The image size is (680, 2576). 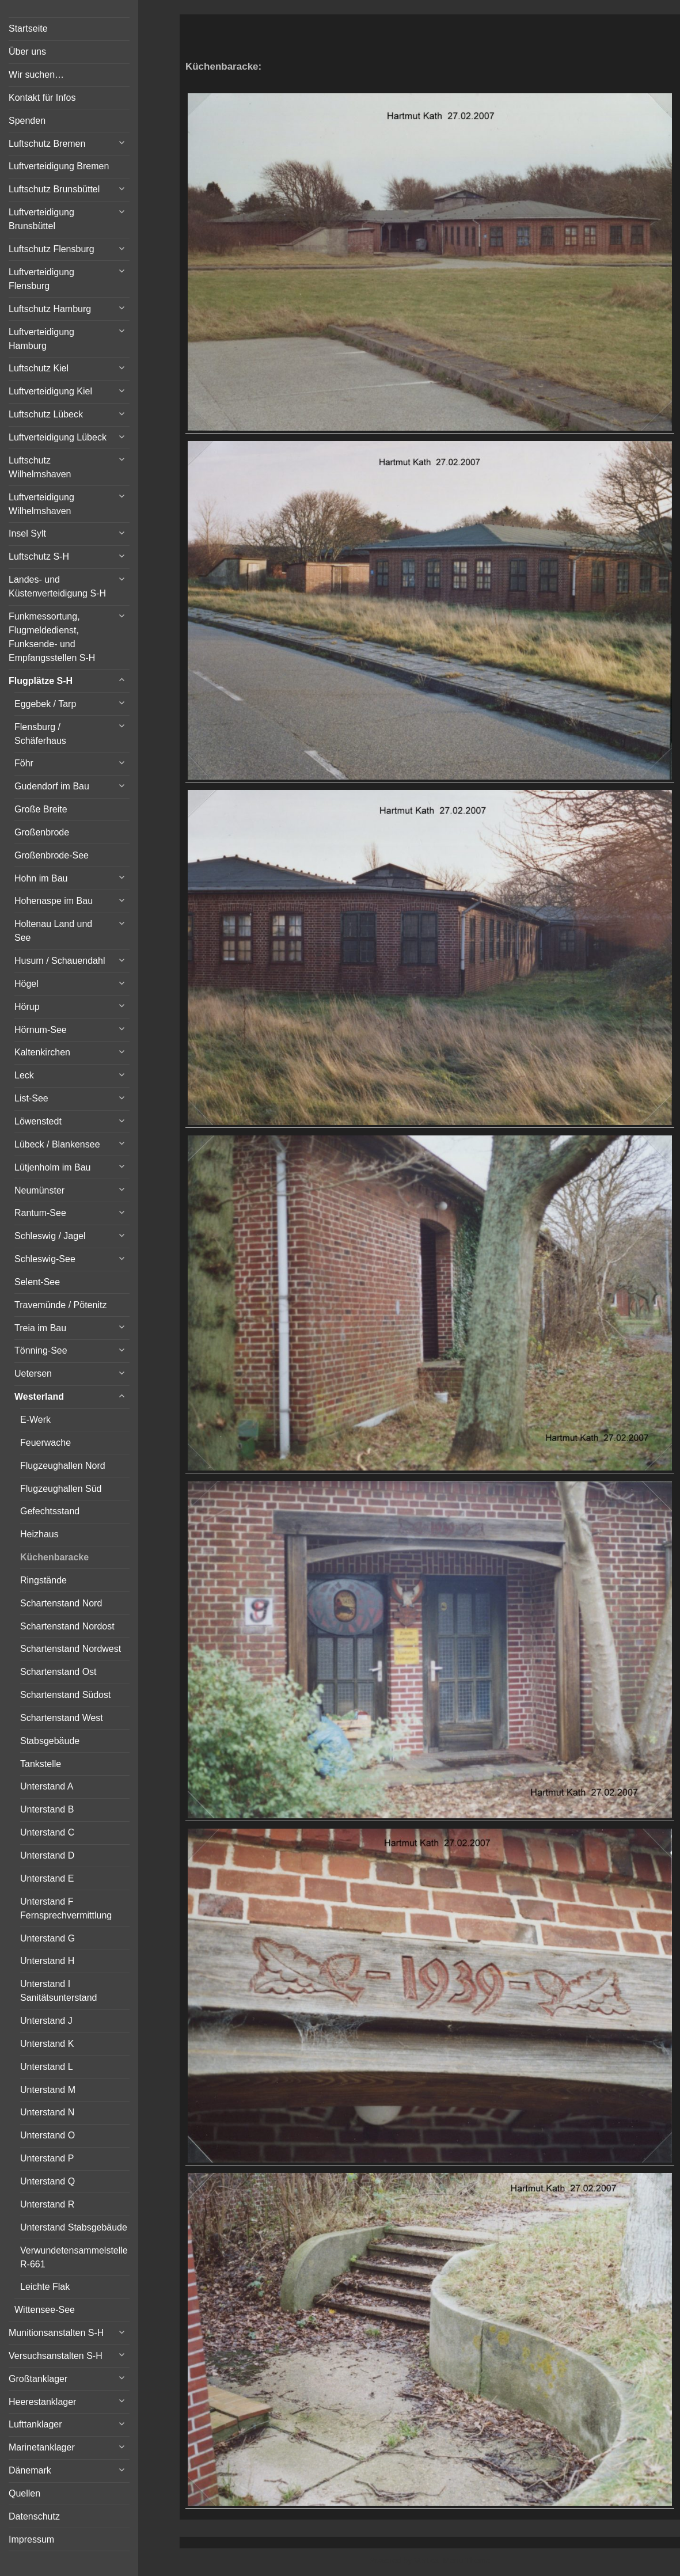 I want to click on Luftverteidigung Bremen, so click(x=59, y=166).